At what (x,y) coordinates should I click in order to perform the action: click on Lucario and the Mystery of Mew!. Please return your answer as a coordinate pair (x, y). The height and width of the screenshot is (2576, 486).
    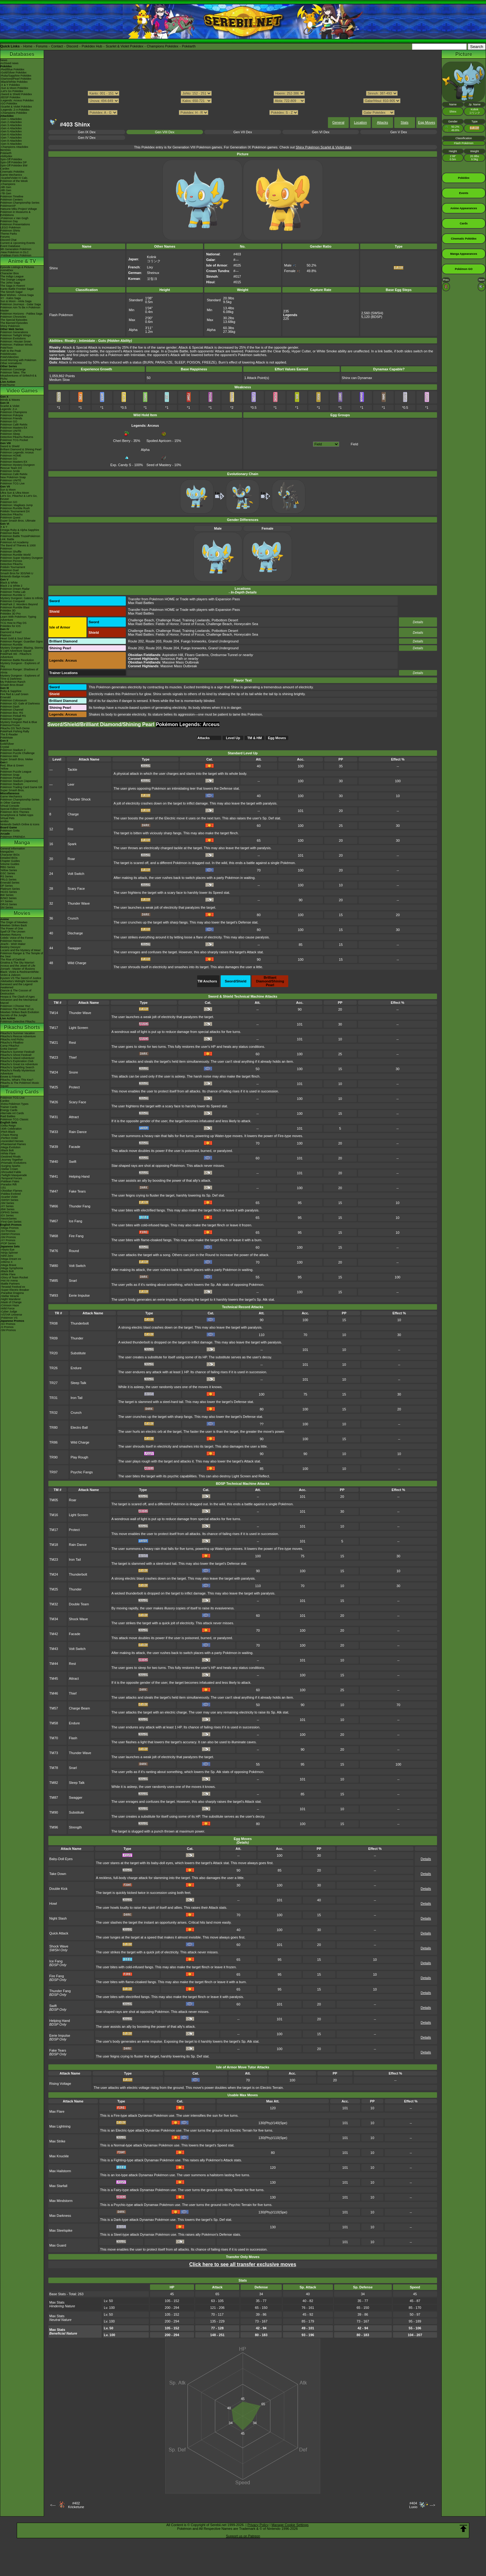
    Looking at the image, I should click on (20, 950).